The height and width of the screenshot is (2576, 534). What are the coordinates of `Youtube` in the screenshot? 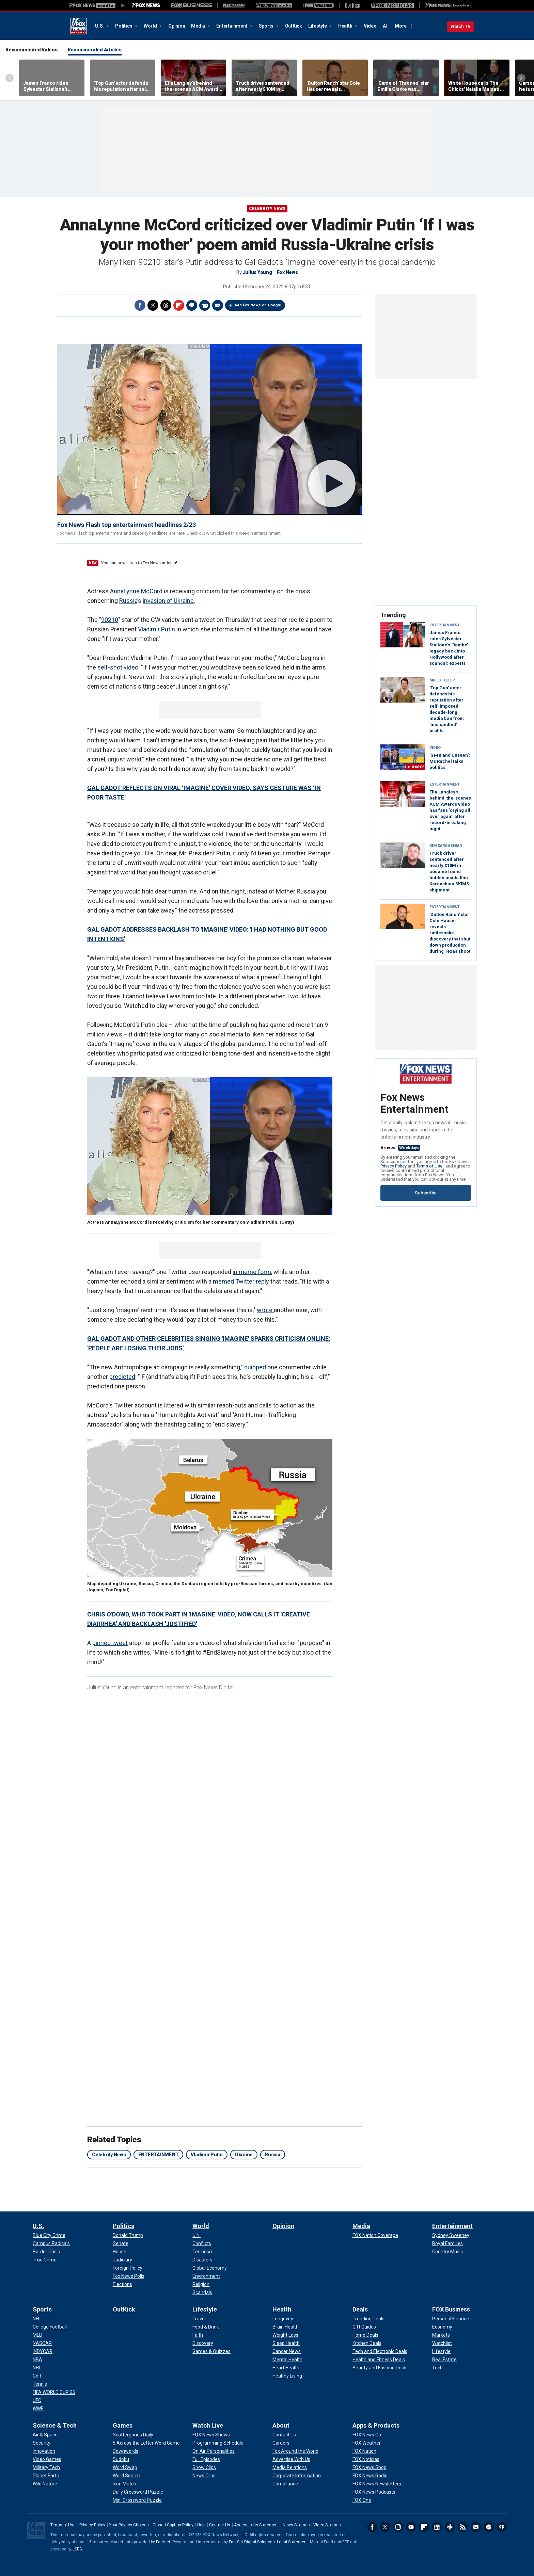 It's located at (411, 2527).